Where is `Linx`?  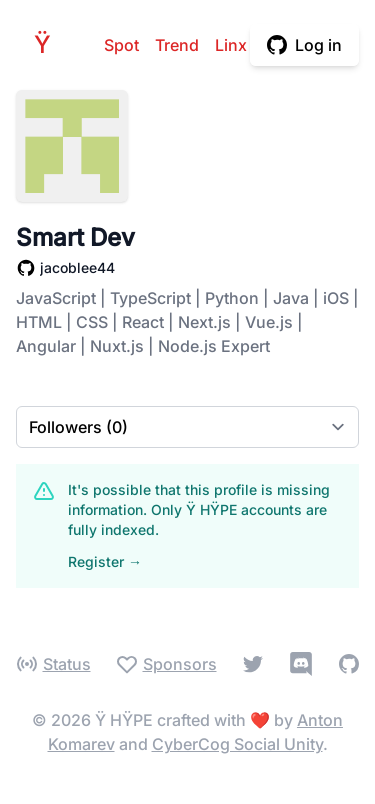
Linx is located at coordinates (231, 45).